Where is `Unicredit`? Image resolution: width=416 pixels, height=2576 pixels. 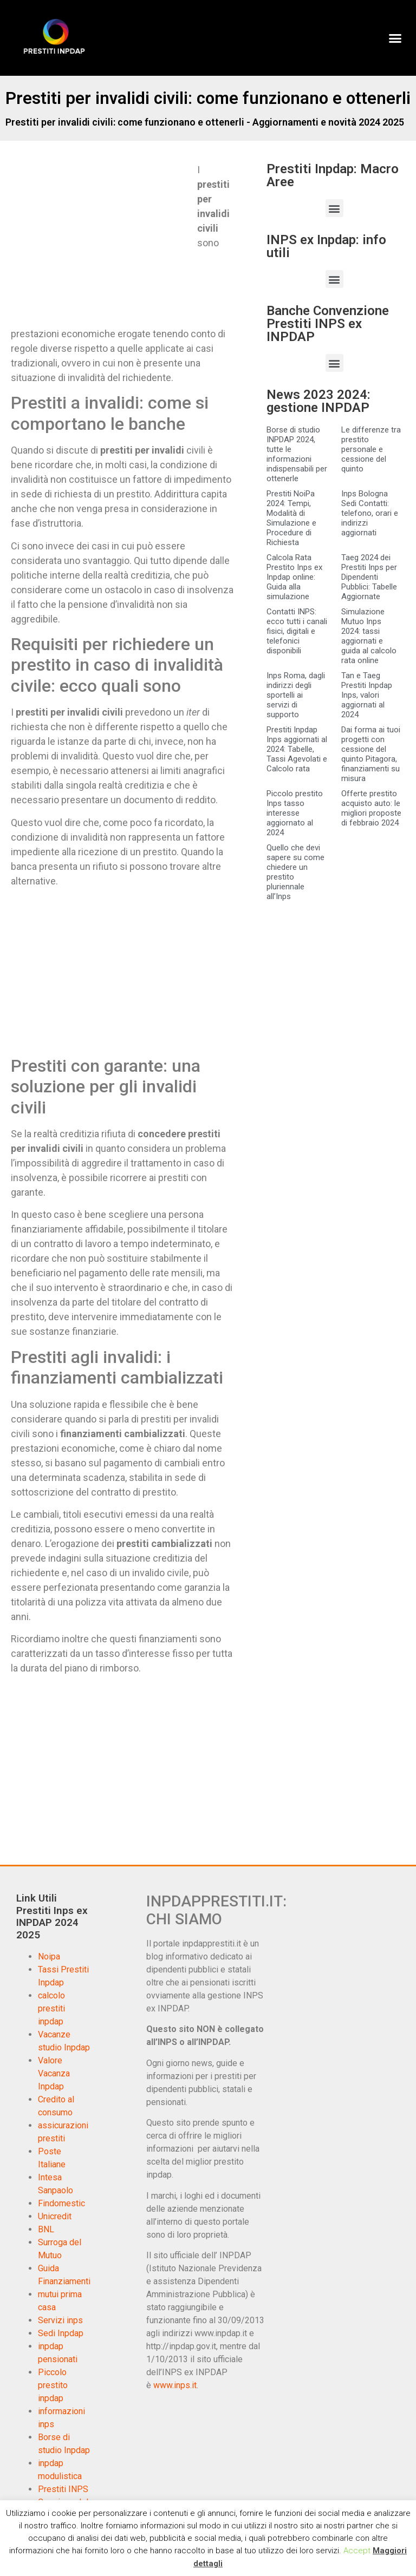 Unicredit is located at coordinates (55, 2216).